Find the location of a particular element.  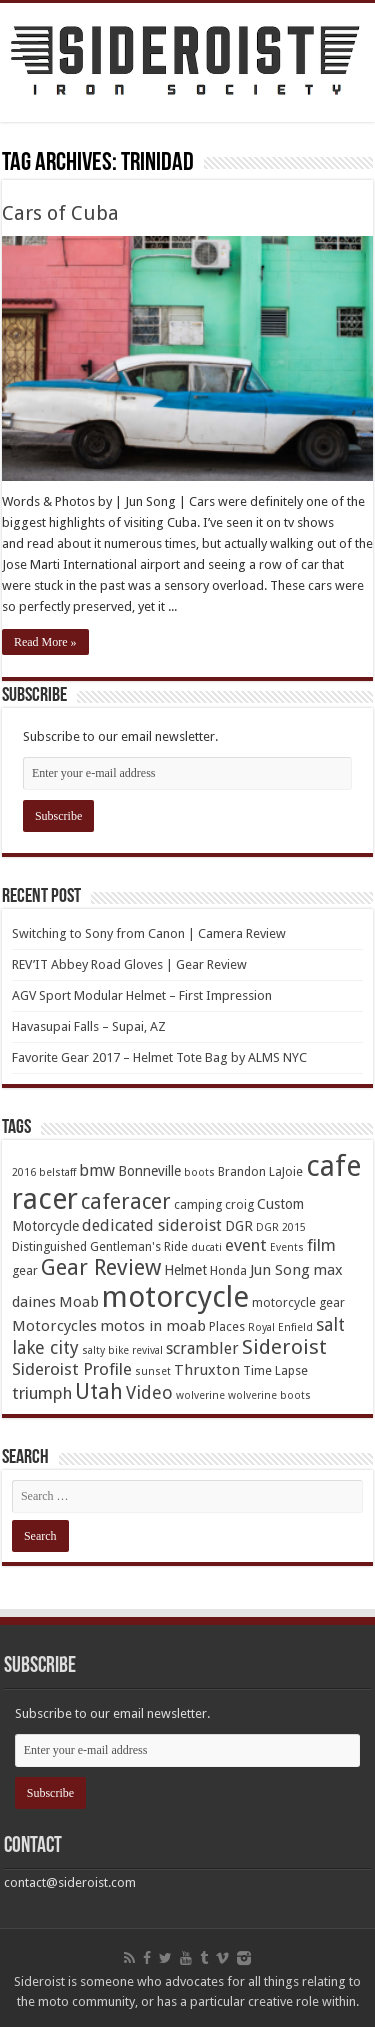

Utah [Utah (14 items)] is located at coordinates (99, 1391).